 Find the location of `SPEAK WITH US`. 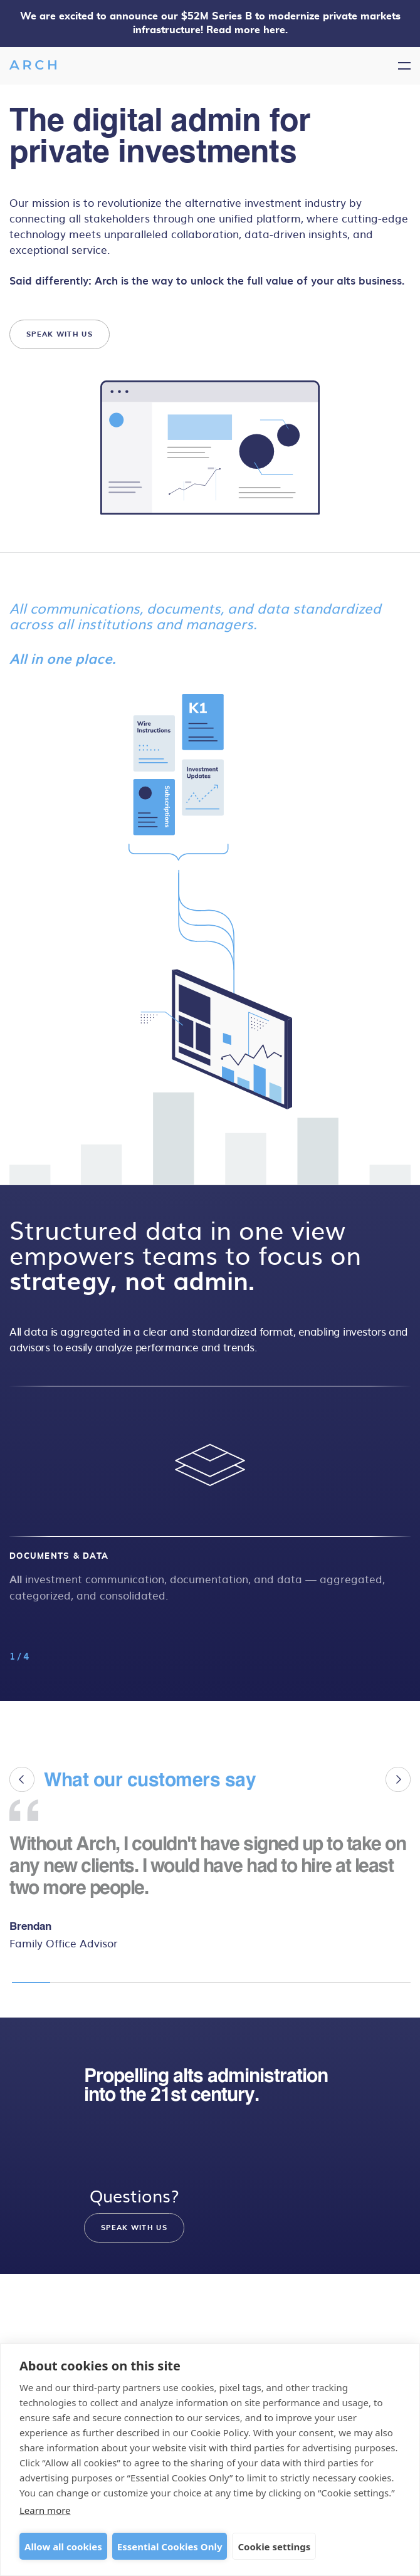

SPEAK WITH US is located at coordinates (59, 335).